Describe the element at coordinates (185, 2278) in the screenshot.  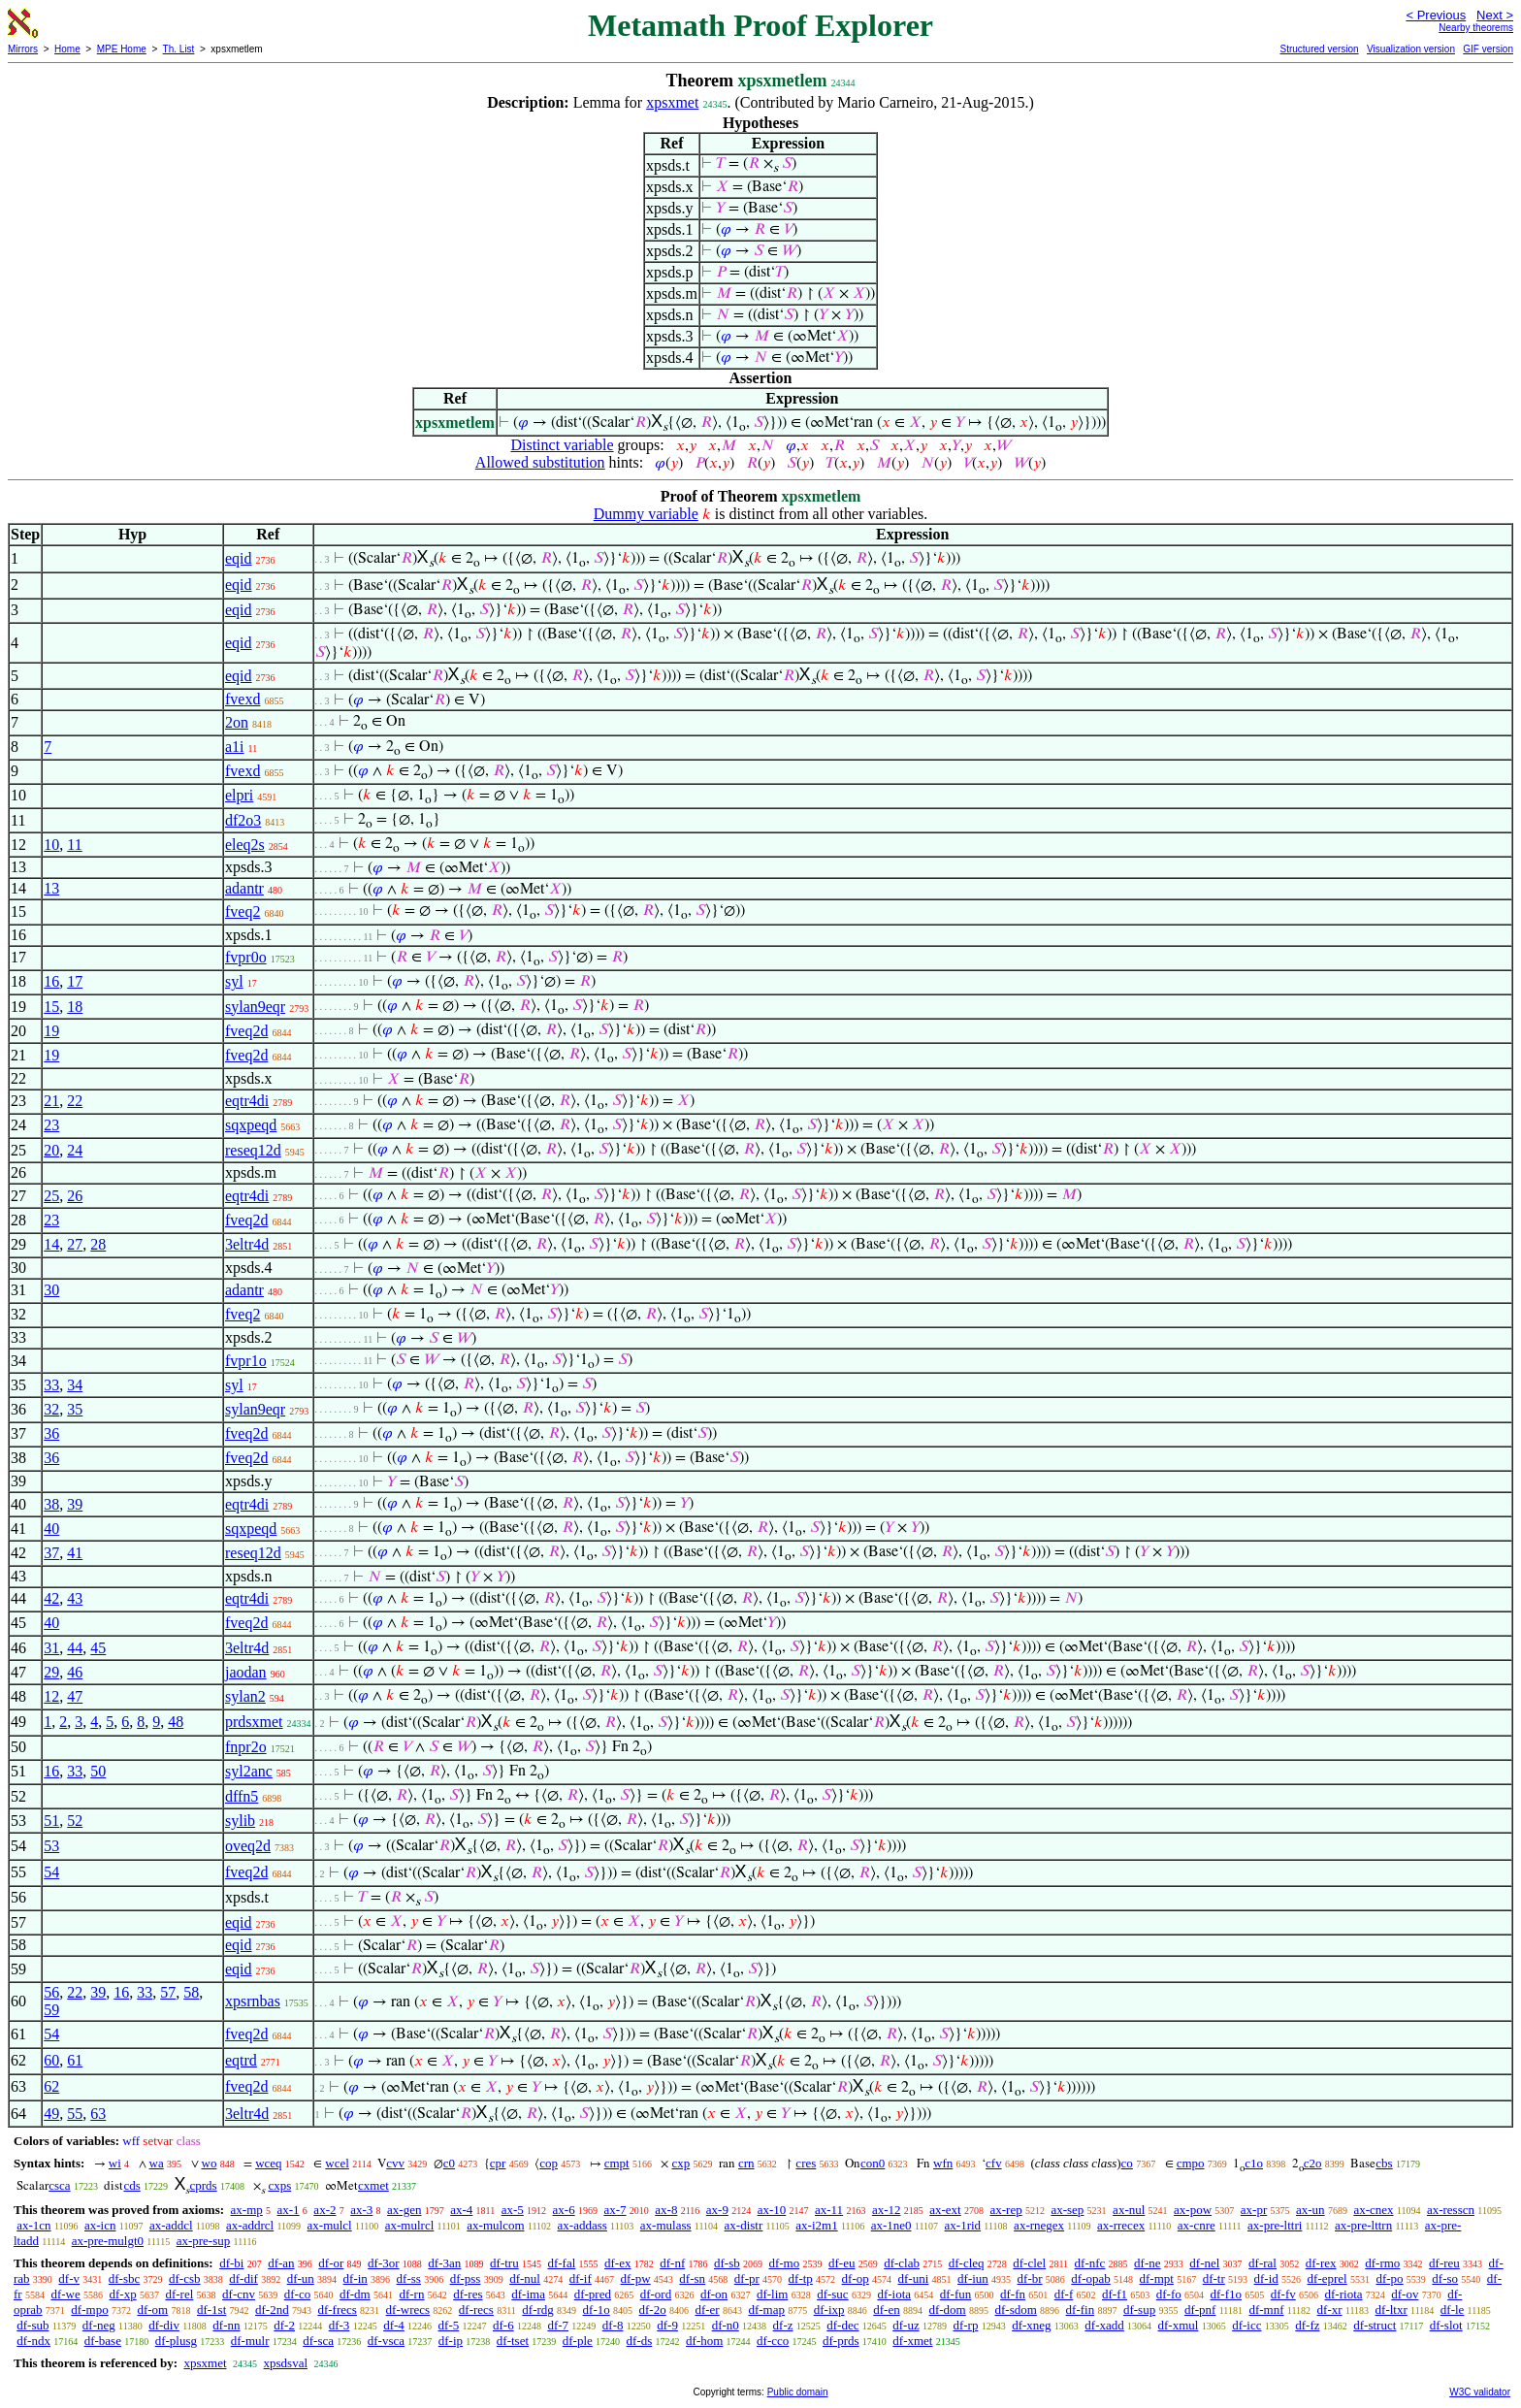
I see `df-csb` at that location.